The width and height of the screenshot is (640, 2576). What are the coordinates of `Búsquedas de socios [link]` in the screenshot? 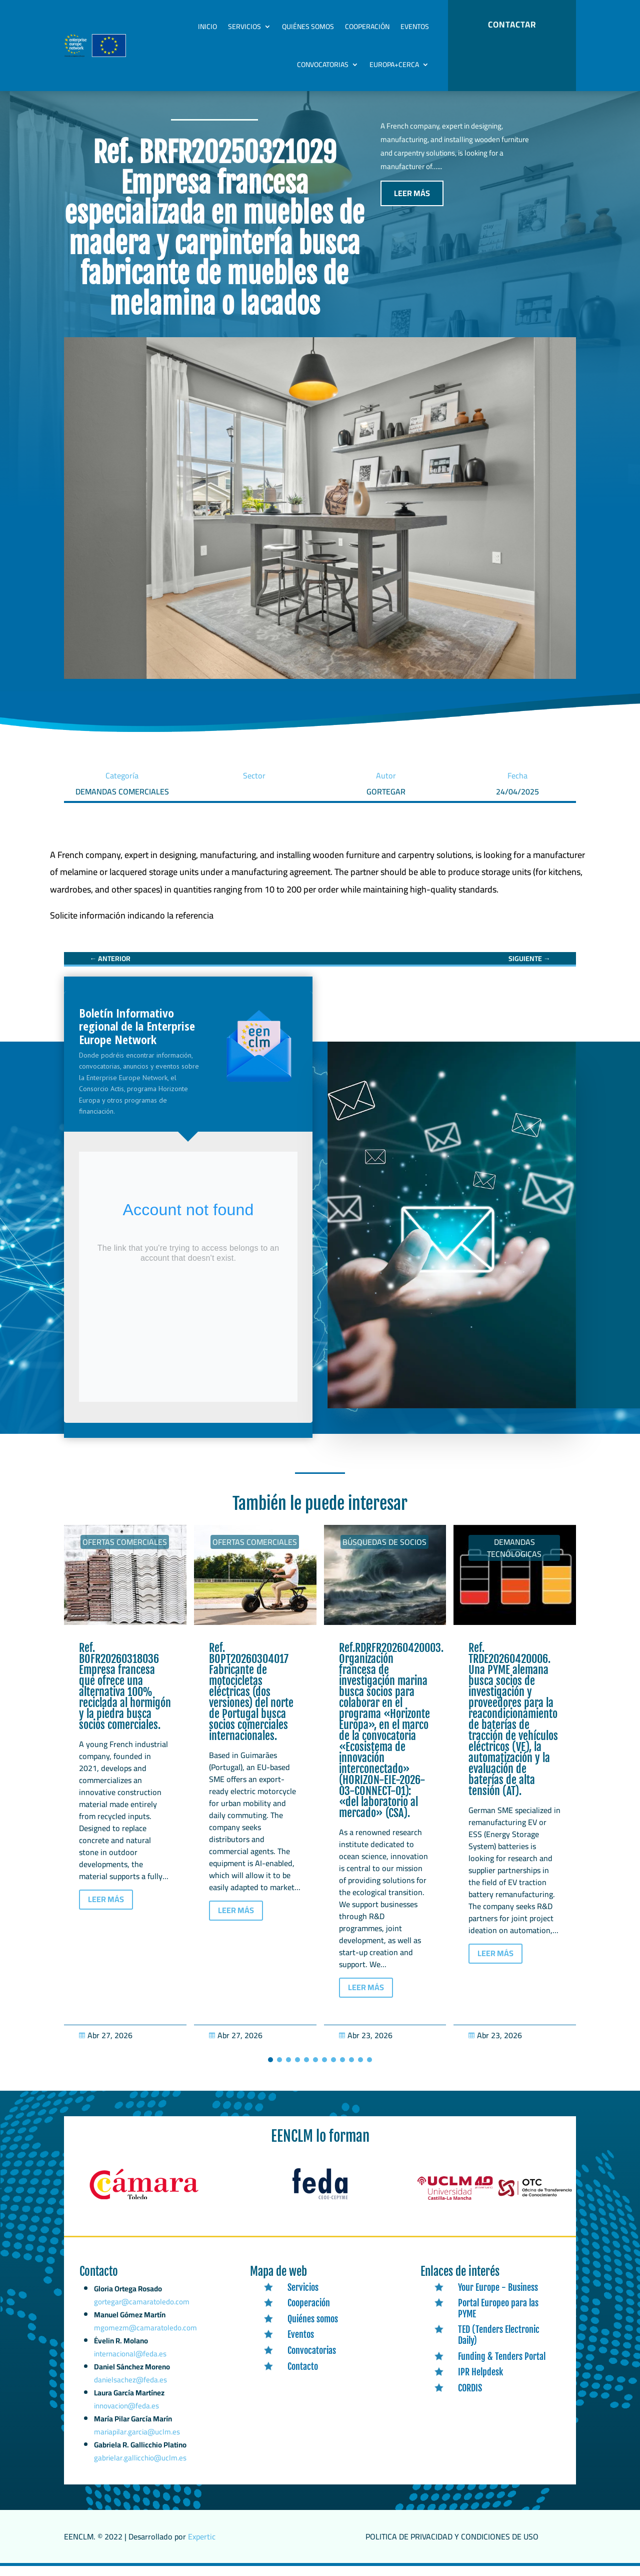 It's located at (384, 1552).